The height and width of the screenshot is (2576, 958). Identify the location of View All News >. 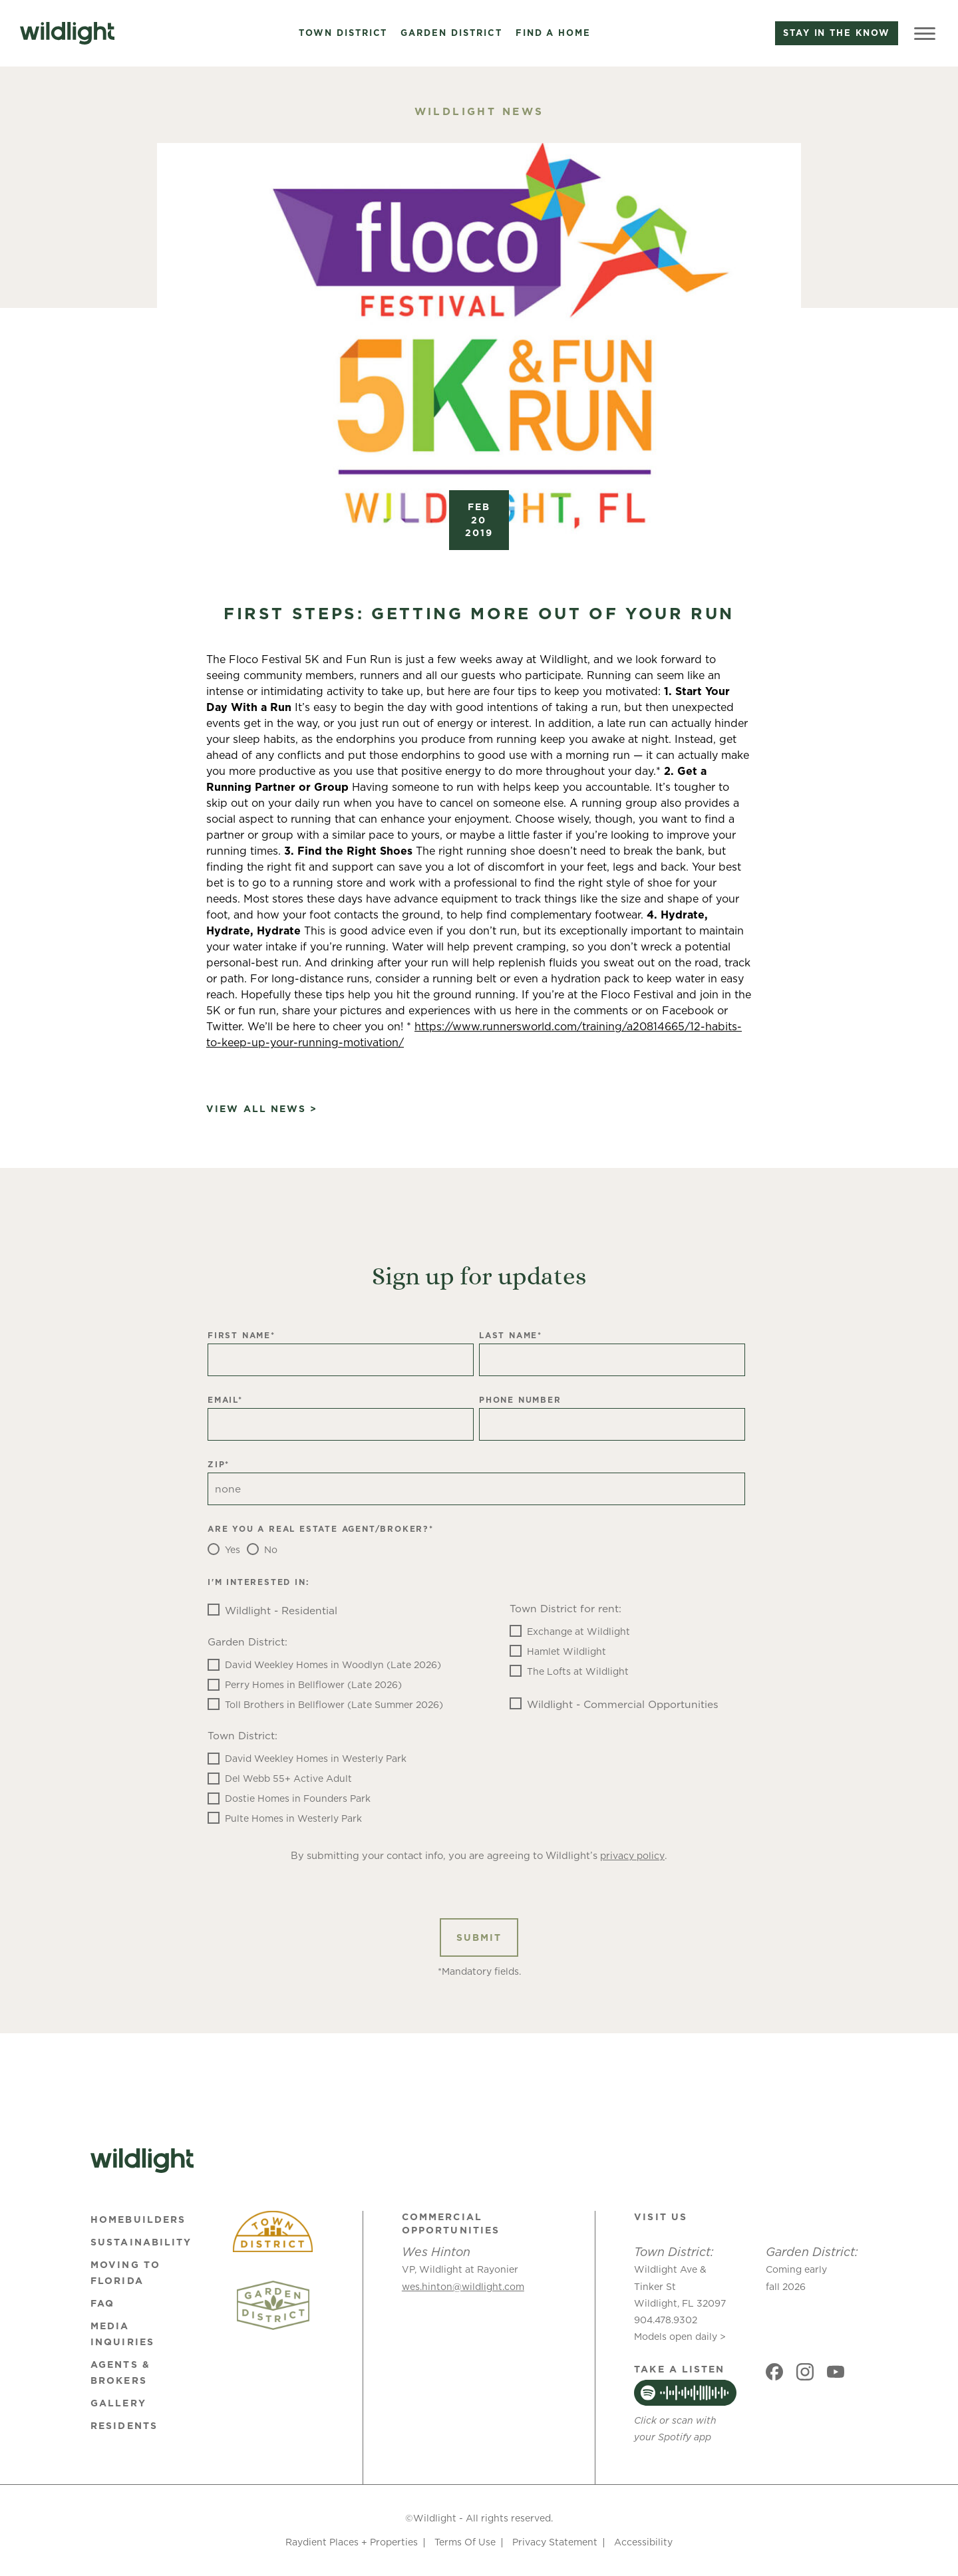
(262, 1109).